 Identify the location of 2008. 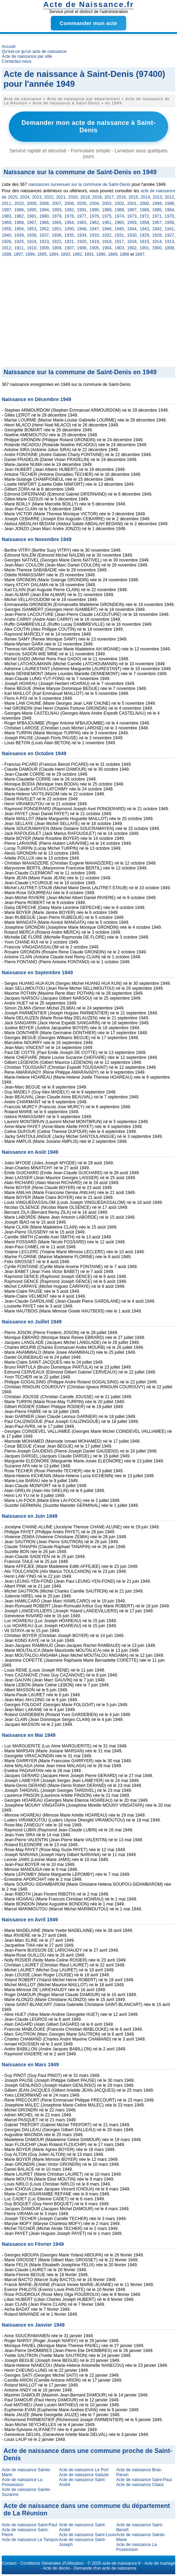
(44, 203).